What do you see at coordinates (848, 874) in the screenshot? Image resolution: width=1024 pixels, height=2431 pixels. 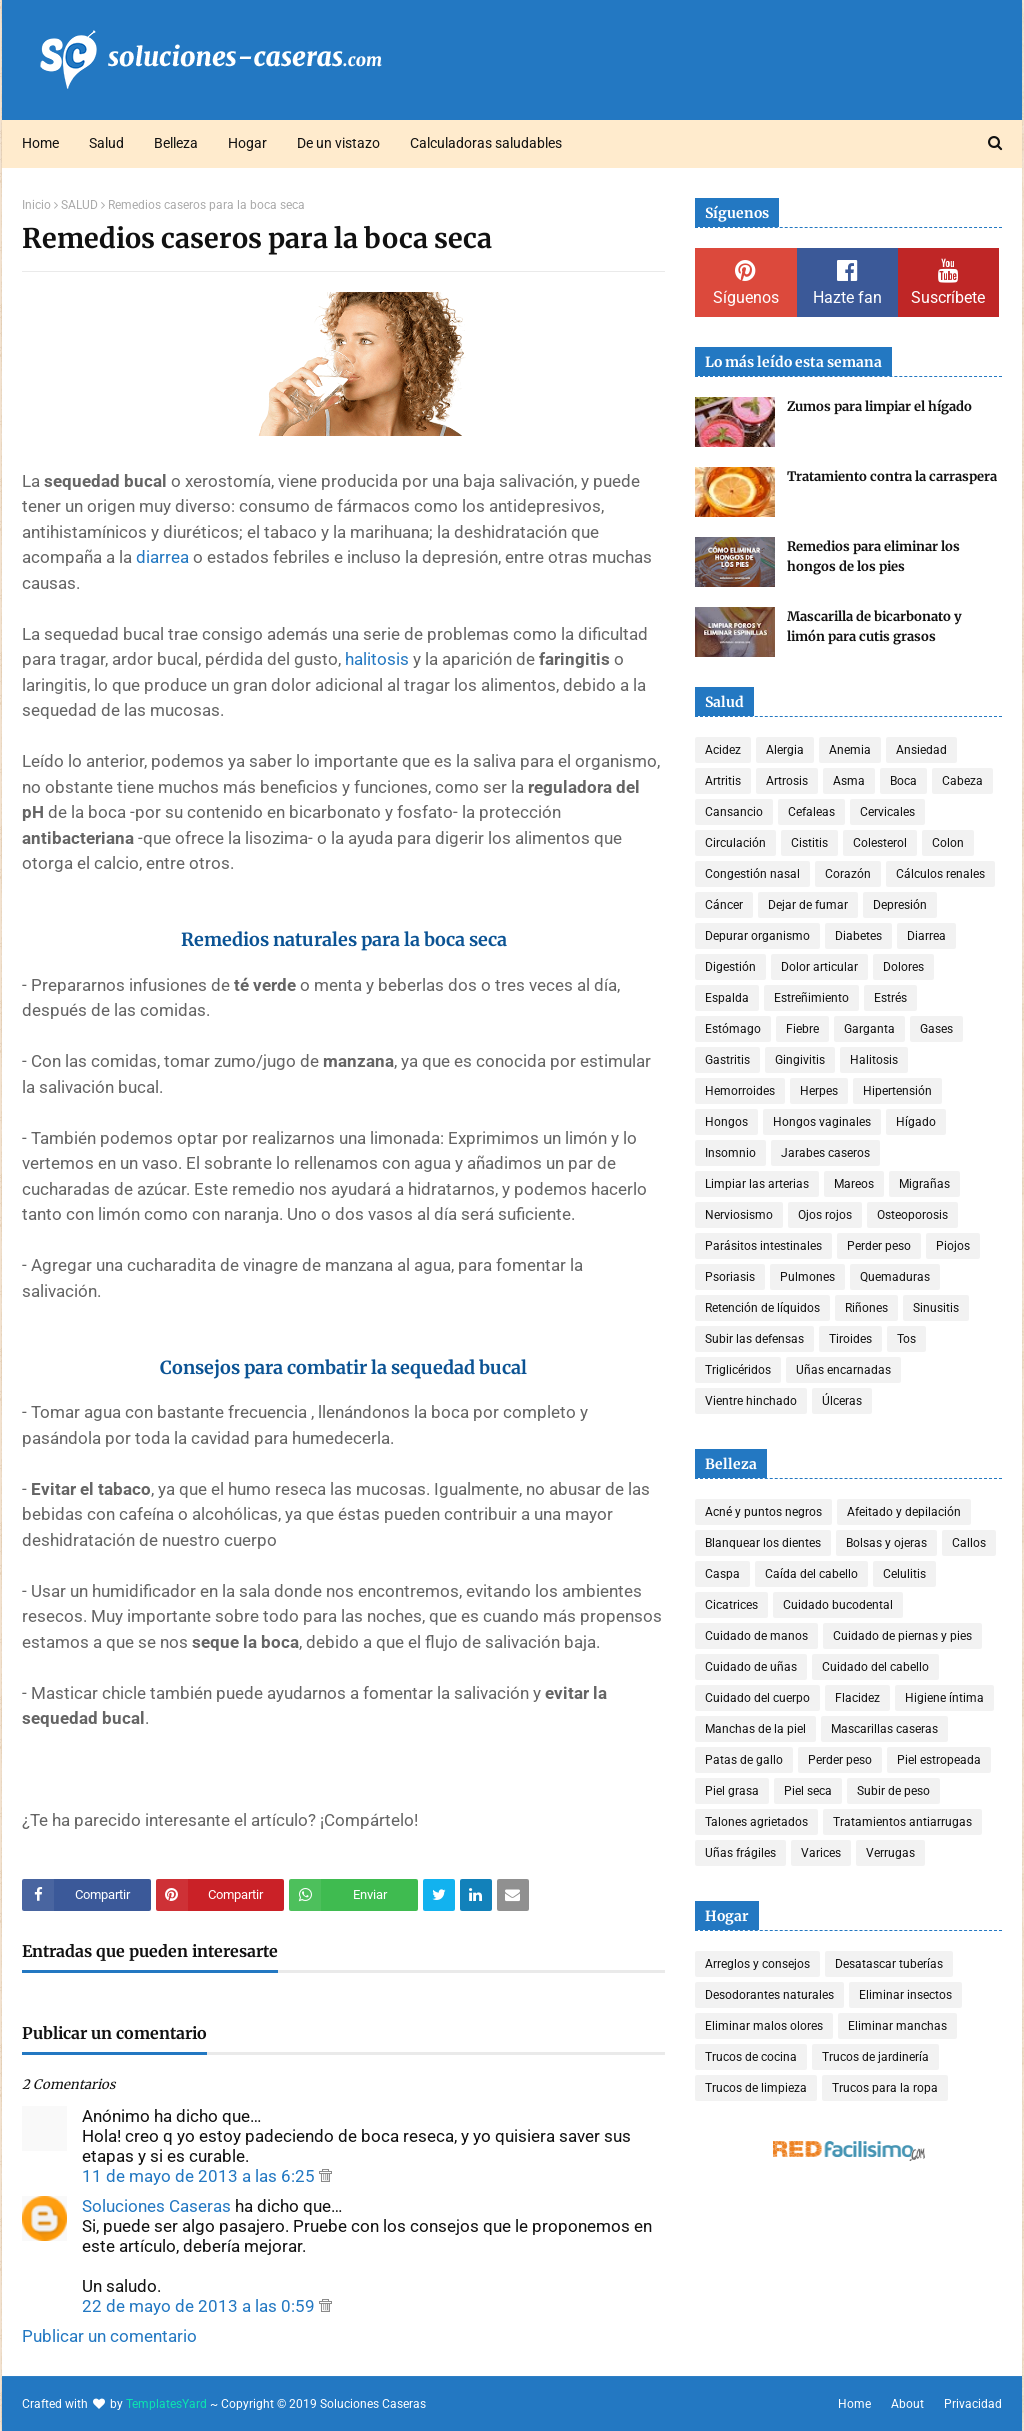 I see `Corazón` at bounding box center [848, 874].